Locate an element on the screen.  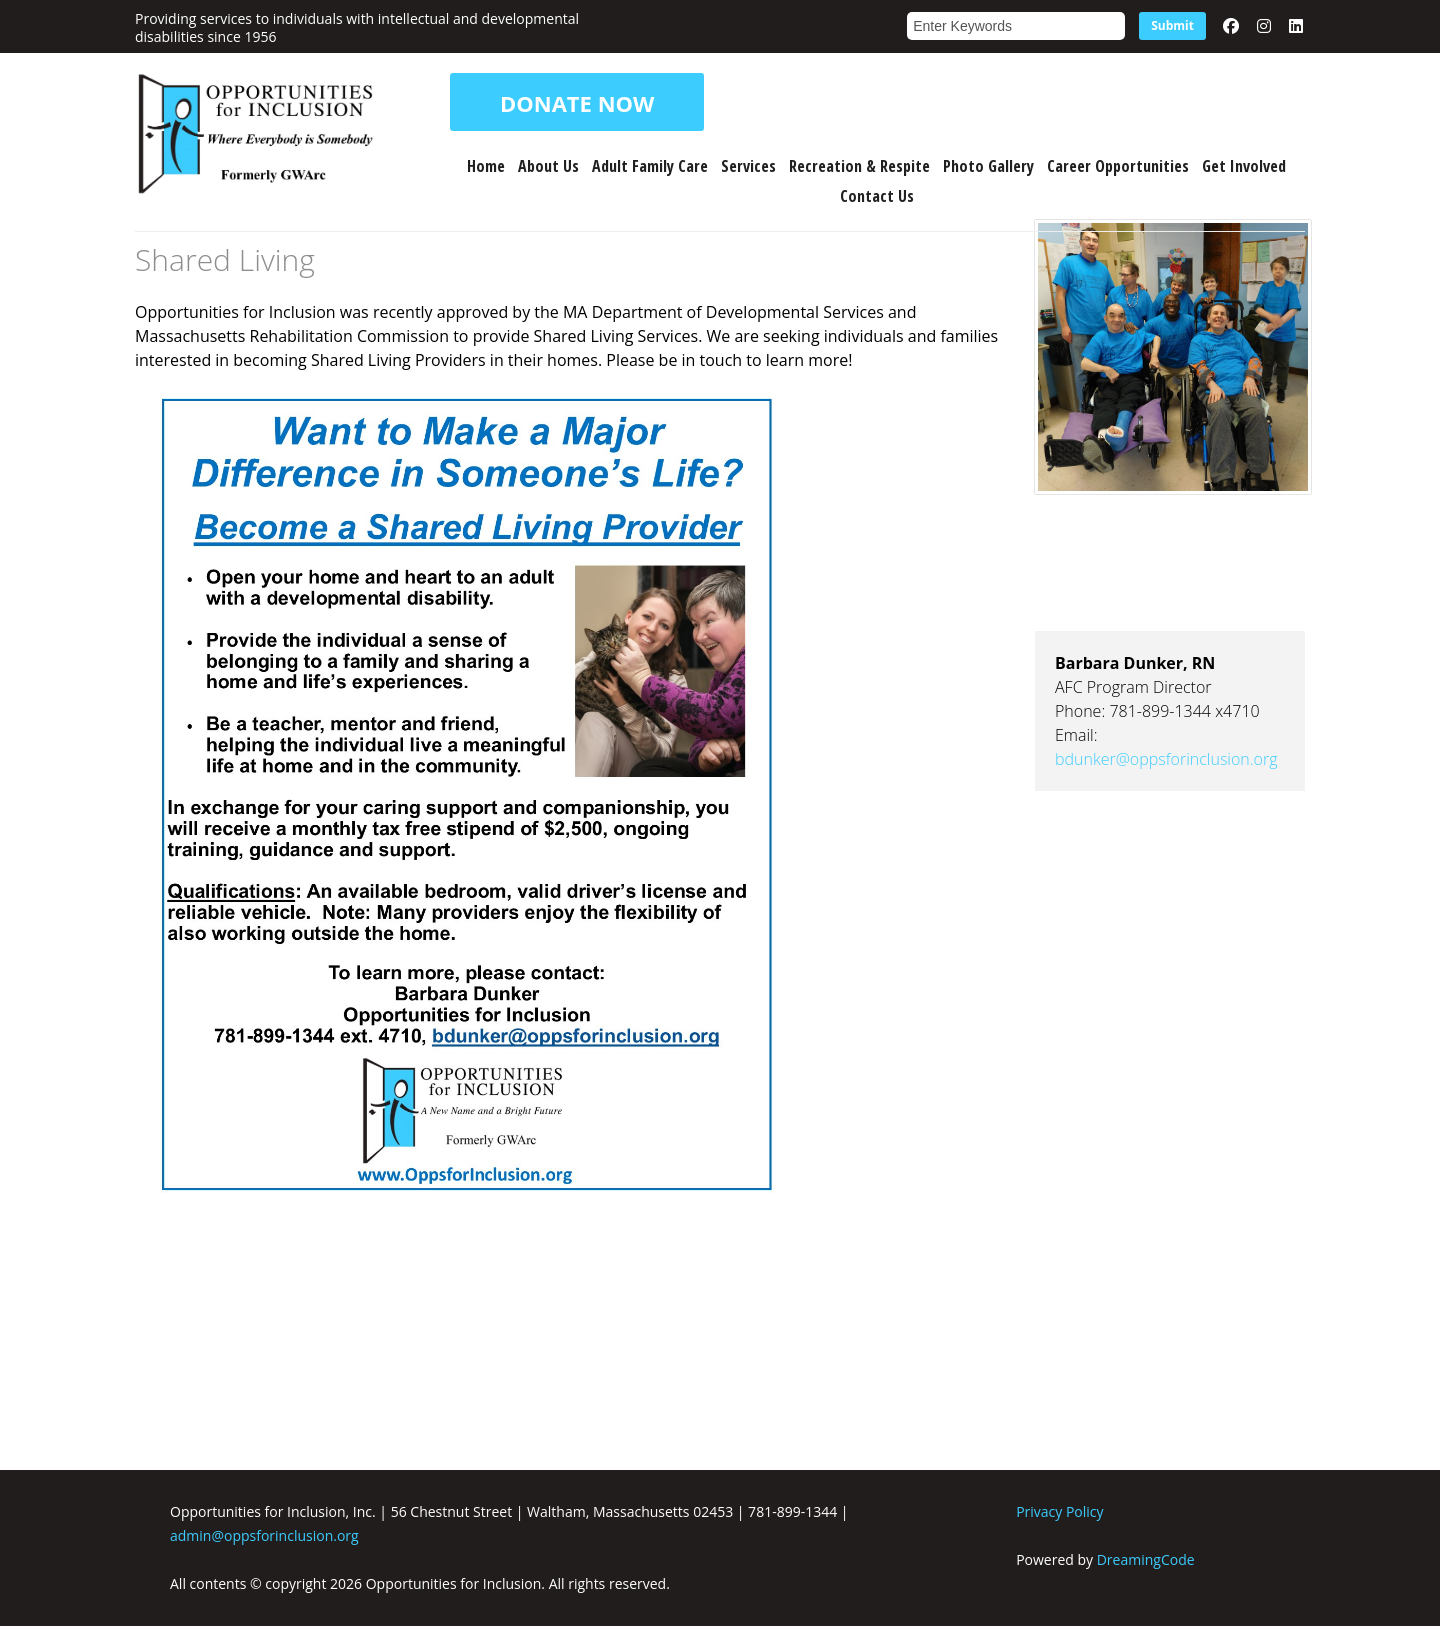
DreamingCode is located at coordinates (1146, 1559).